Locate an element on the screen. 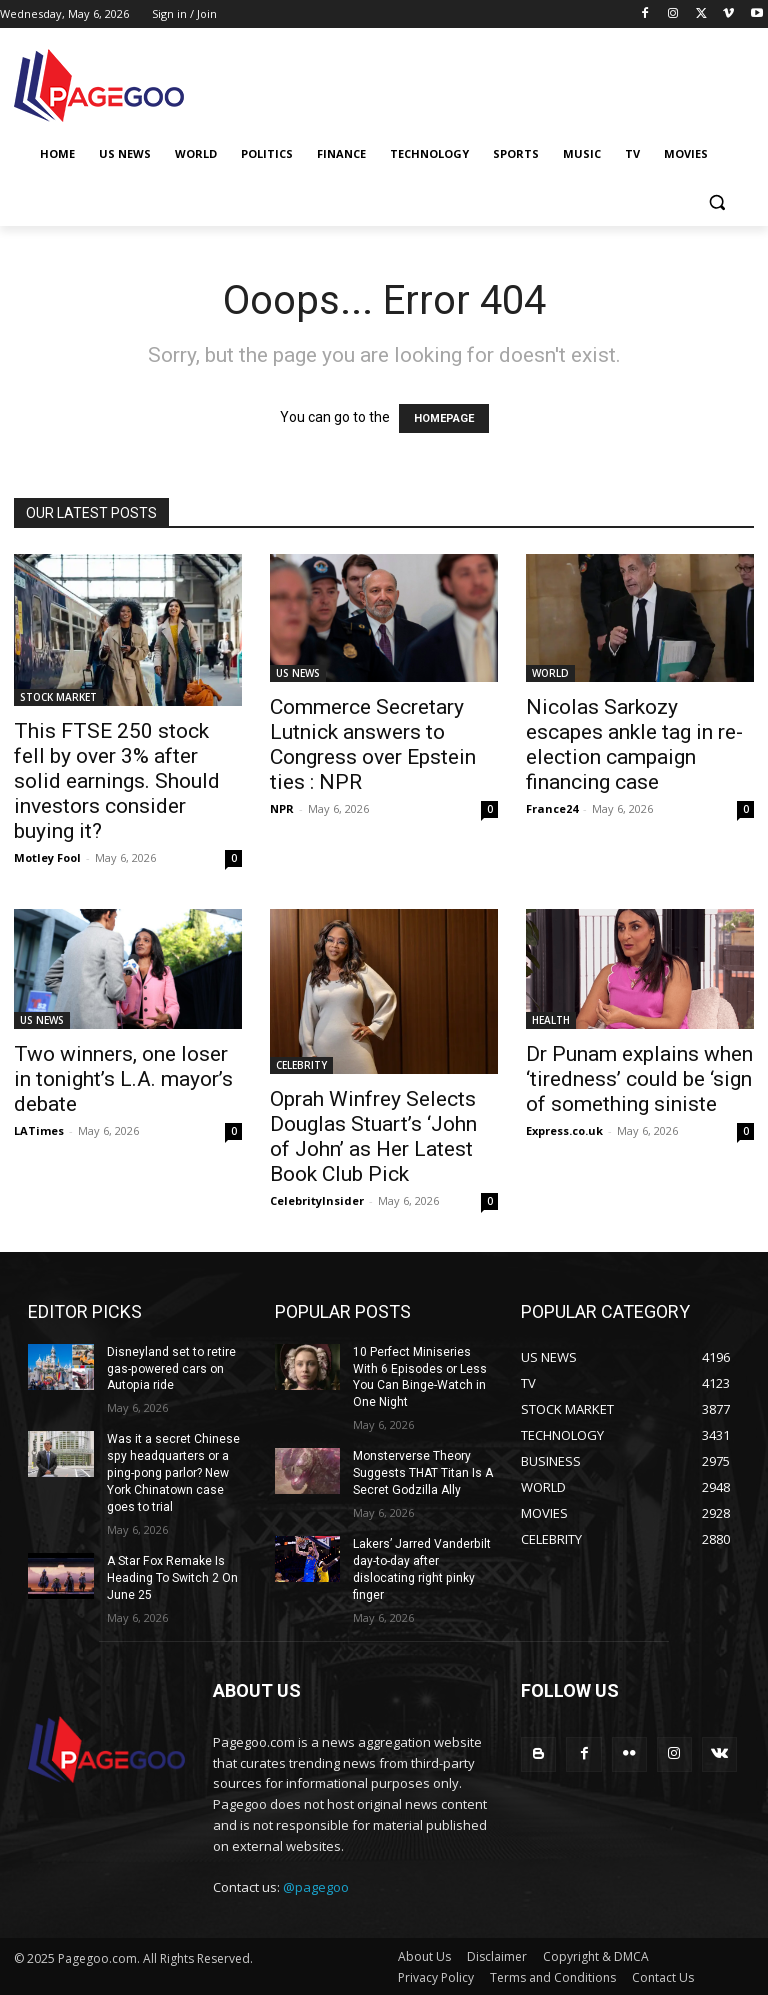  WORLD is located at coordinates (550, 673).